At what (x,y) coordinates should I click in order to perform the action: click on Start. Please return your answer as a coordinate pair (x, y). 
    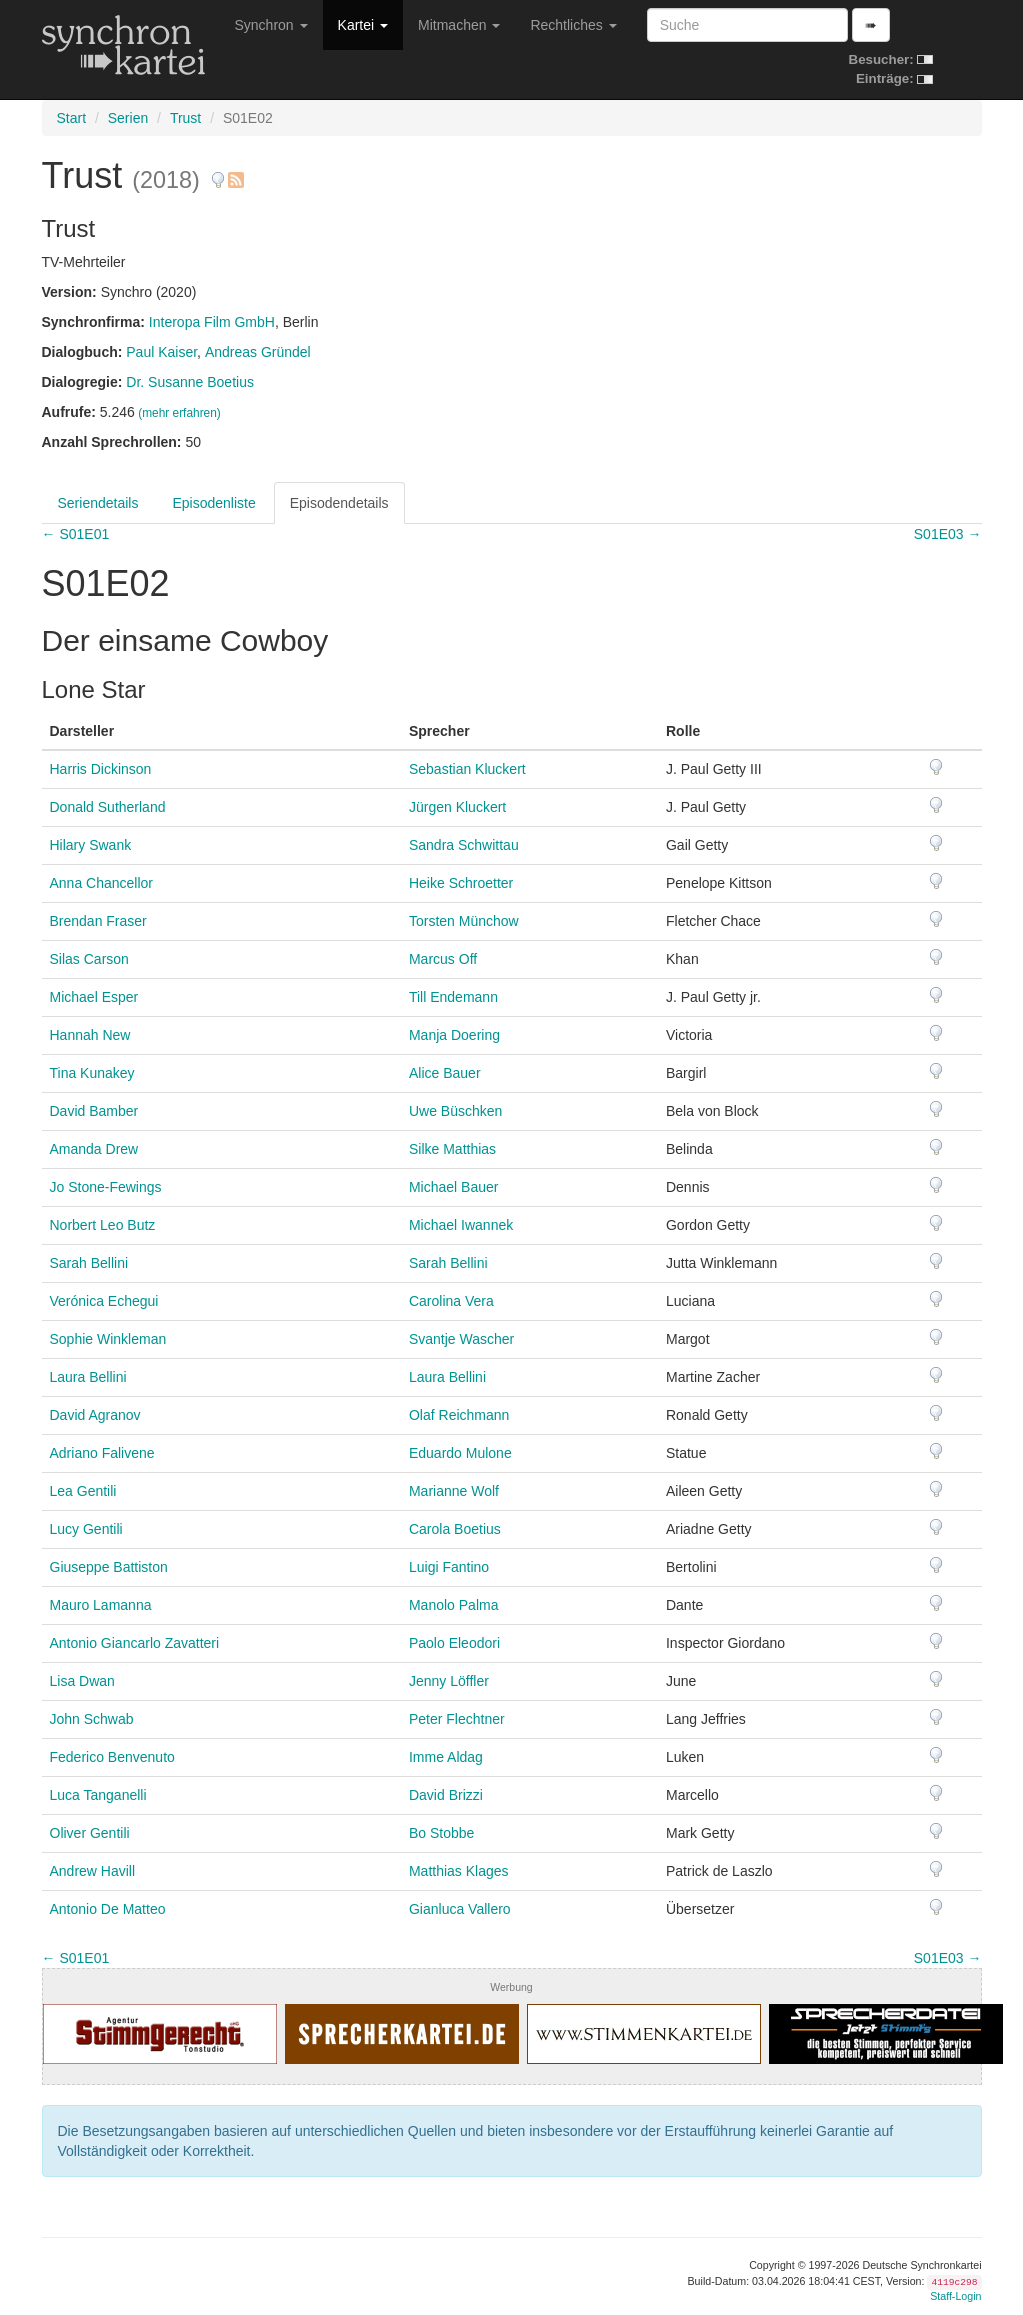
    Looking at the image, I should click on (72, 118).